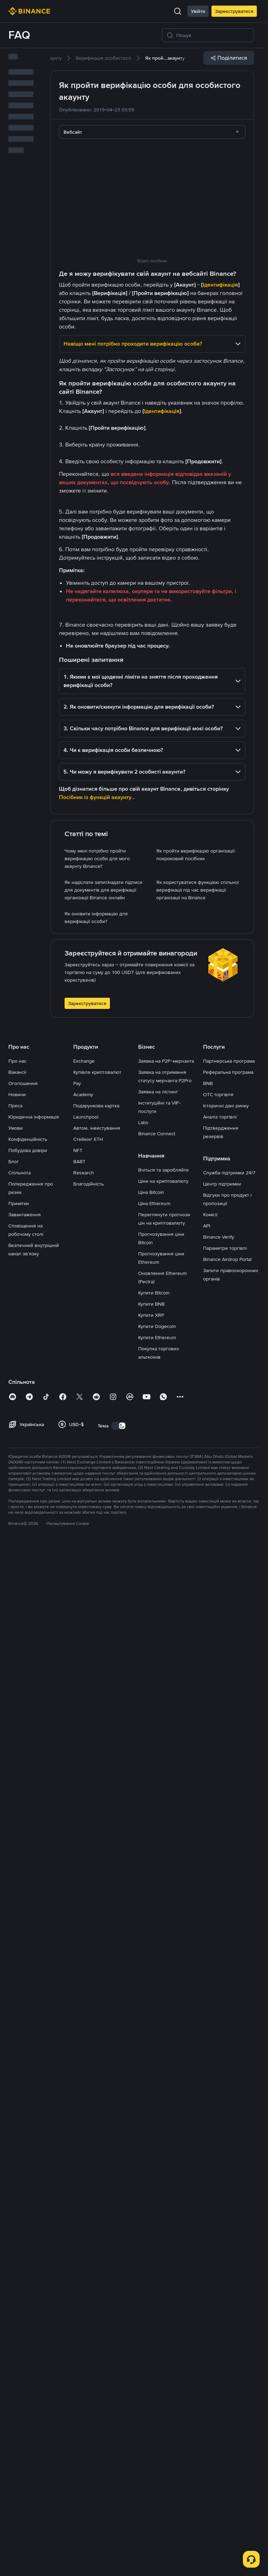 The height and width of the screenshot is (2576, 268). Describe the element at coordinates (229, 2088) in the screenshot. I see `Партнерська програма` at that location.